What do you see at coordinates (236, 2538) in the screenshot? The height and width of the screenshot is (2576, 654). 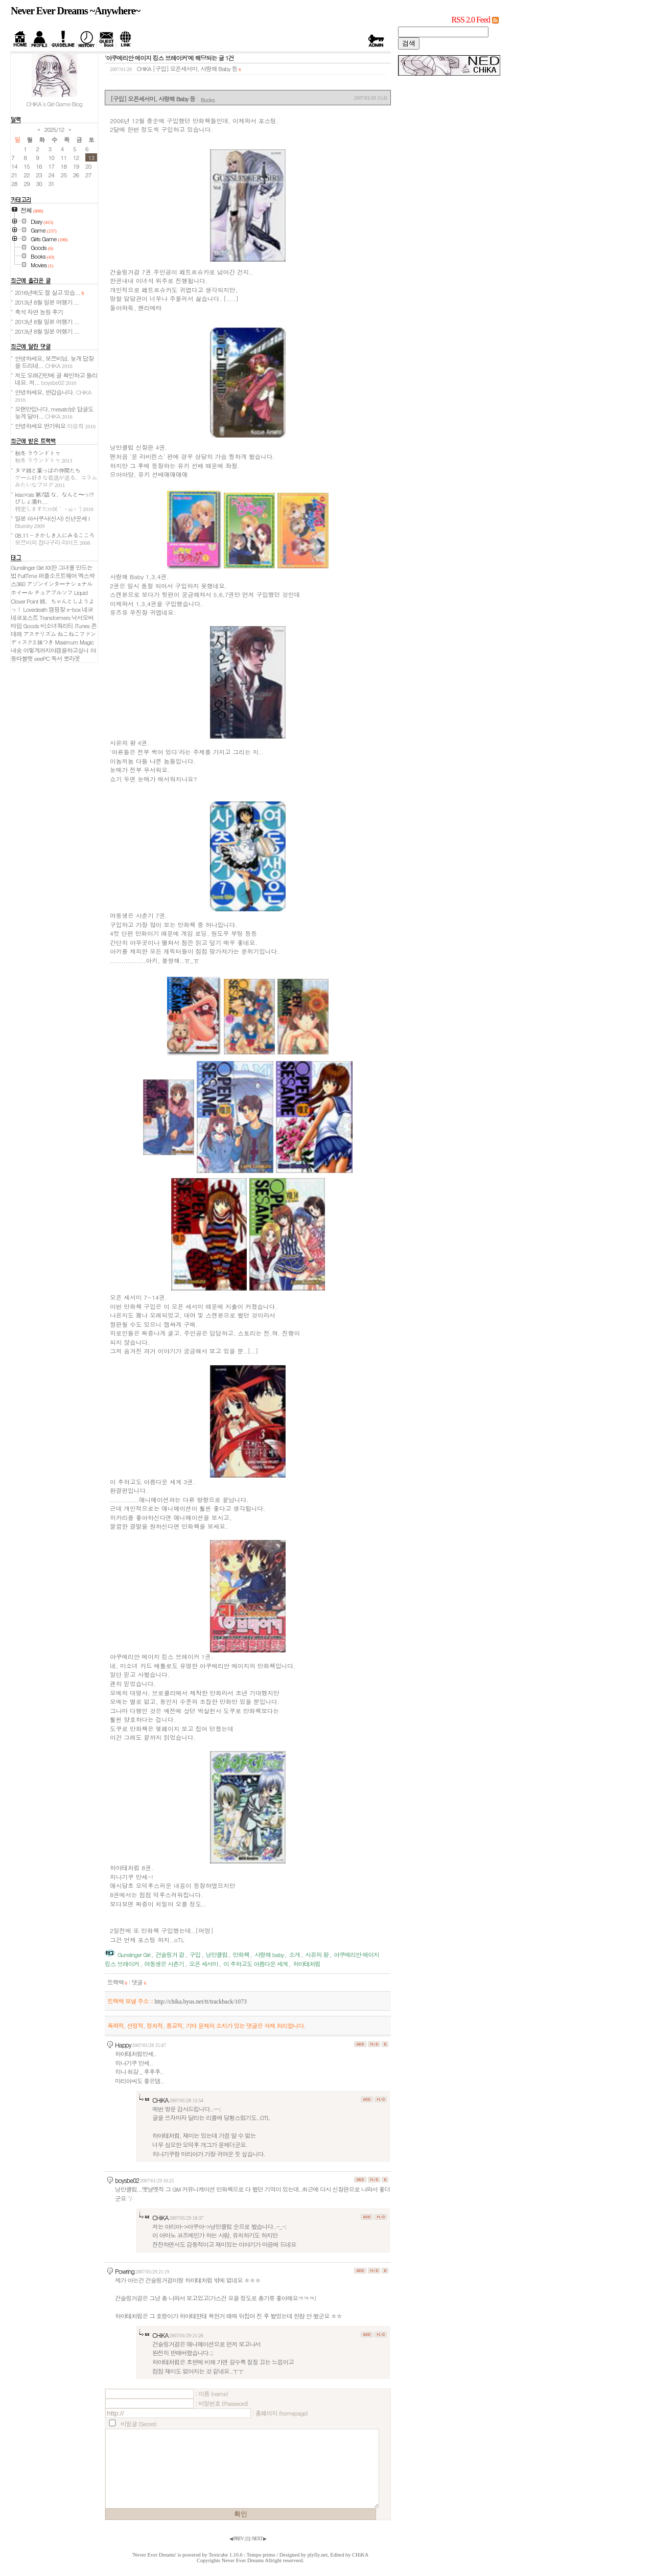 I see `◀ PREV` at bounding box center [236, 2538].